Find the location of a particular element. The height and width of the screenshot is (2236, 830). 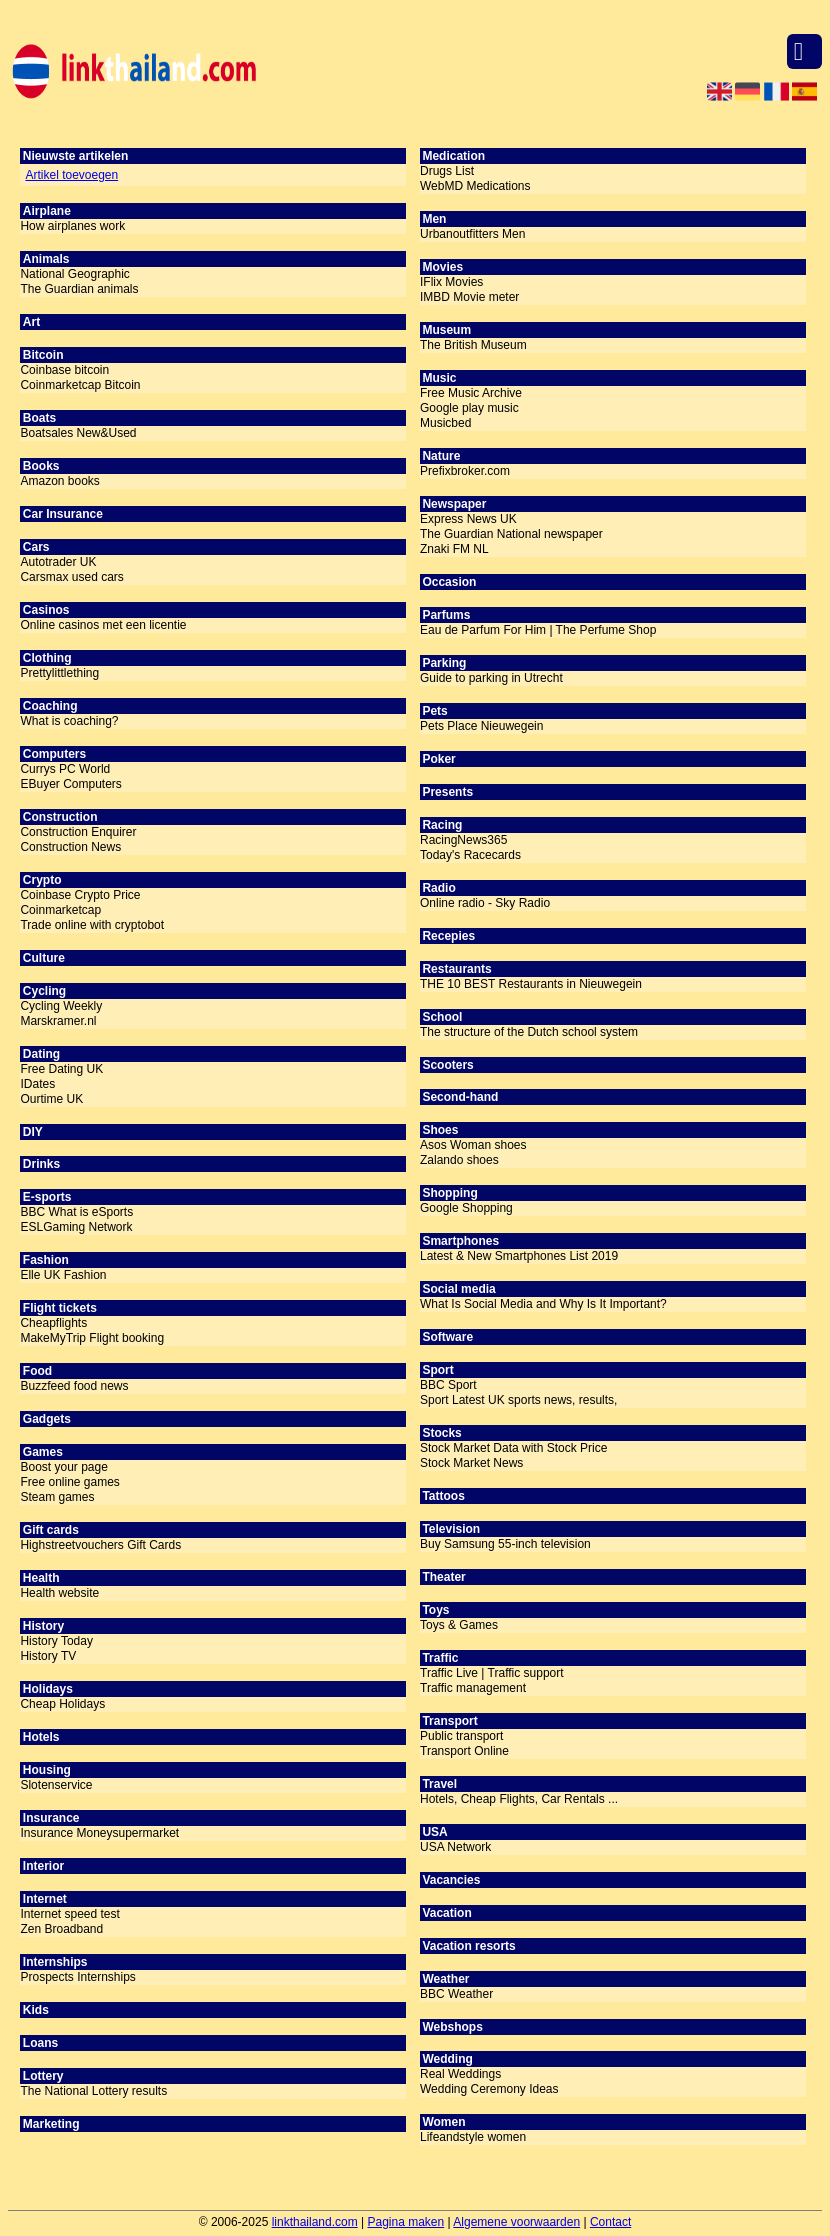

Steam games is located at coordinates (57, 1497).